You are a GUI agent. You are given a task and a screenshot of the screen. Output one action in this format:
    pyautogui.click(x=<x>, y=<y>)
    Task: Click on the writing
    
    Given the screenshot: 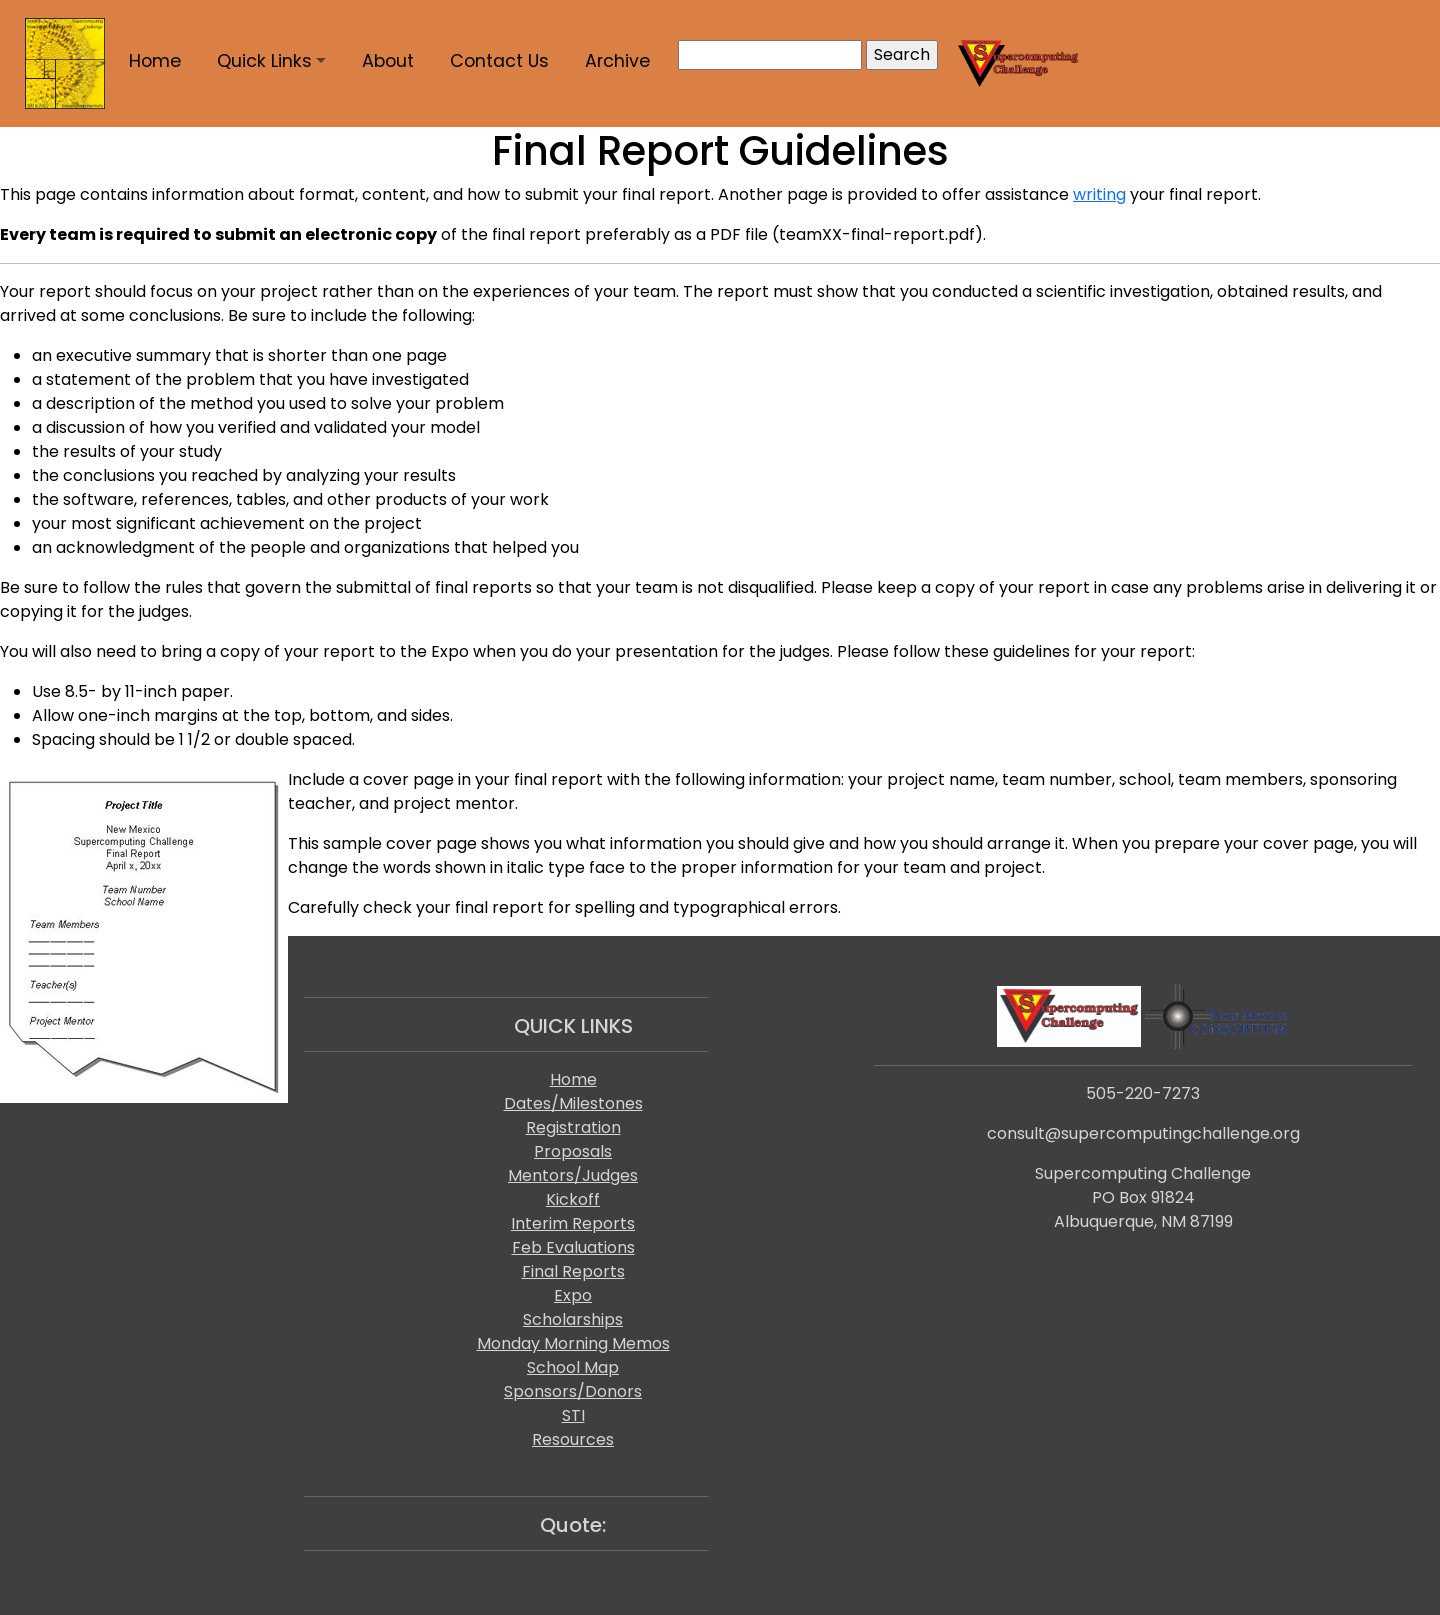 What is the action you would take?
    pyautogui.click(x=1099, y=194)
    